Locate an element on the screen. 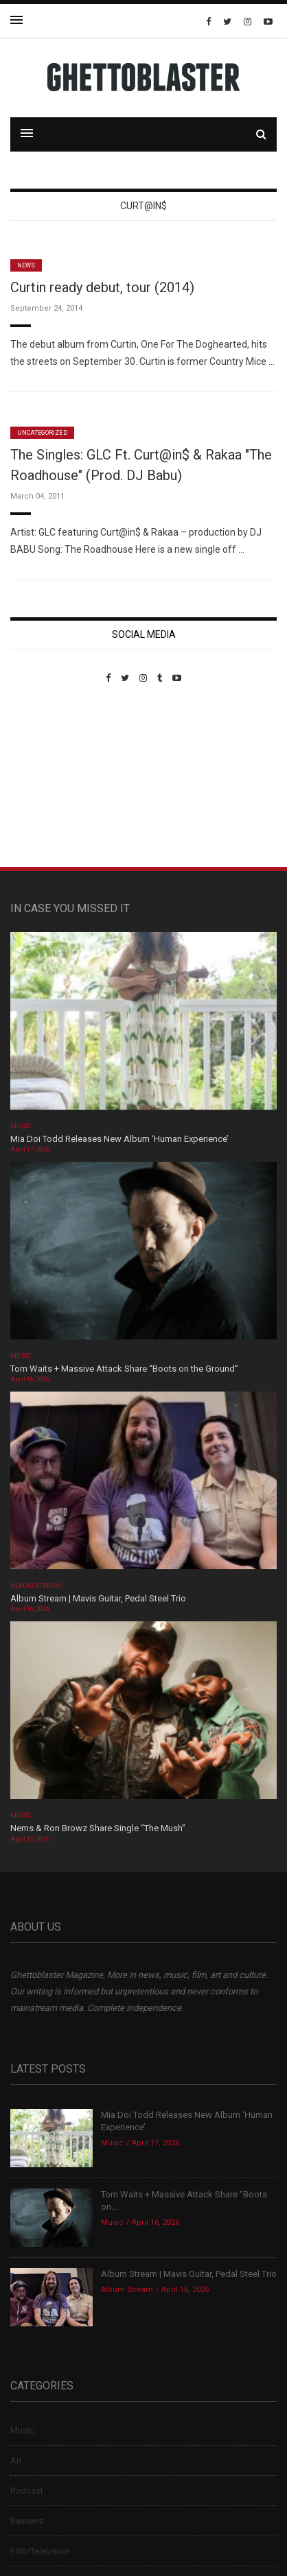  Film/Television is located at coordinates (39, 2551).